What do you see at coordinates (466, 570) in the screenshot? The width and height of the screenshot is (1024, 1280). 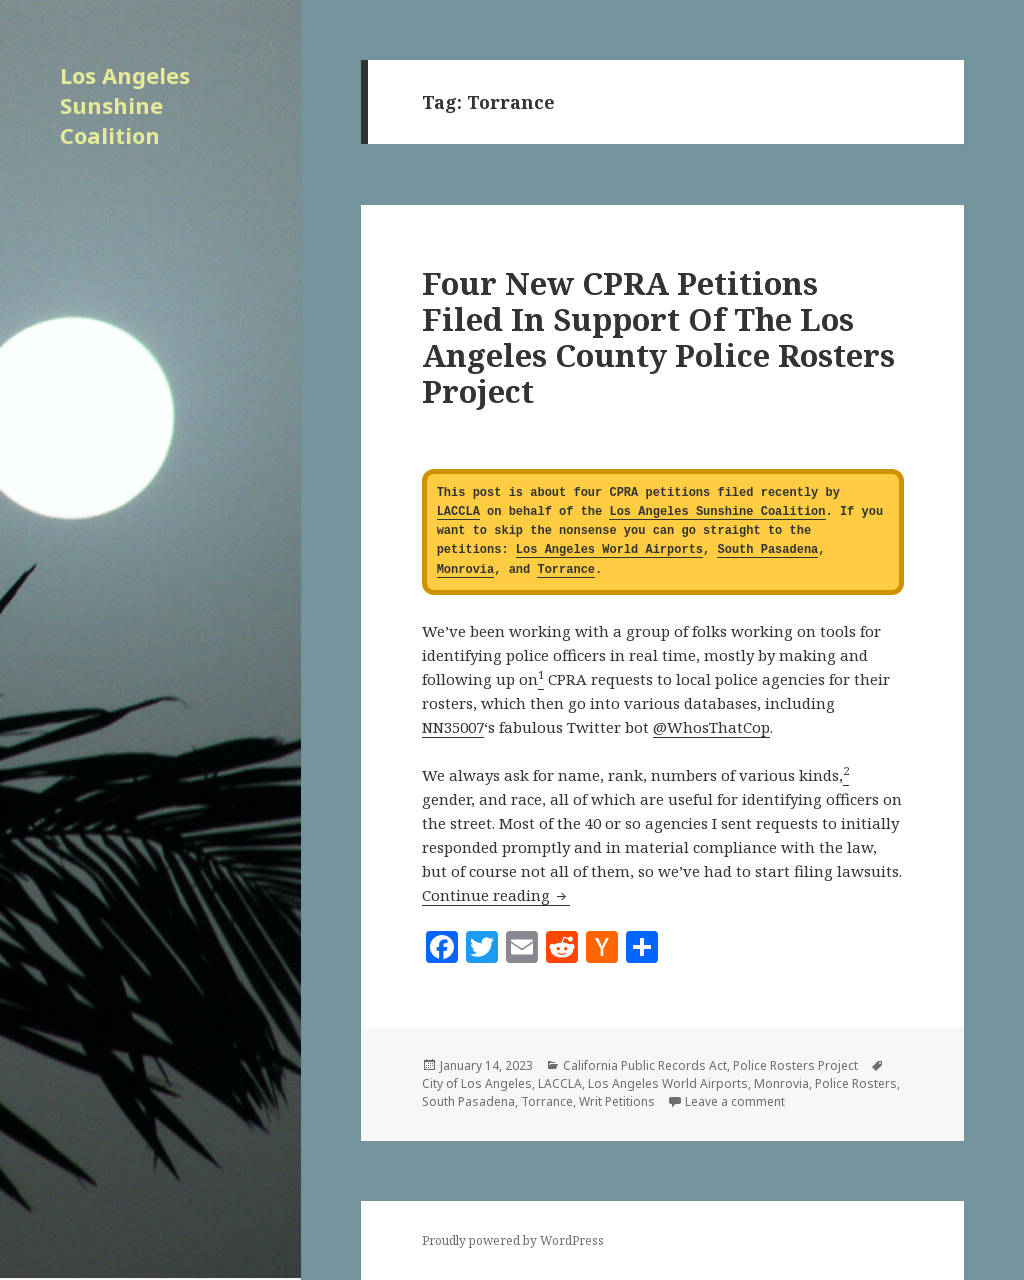 I see `Monrovia` at bounding box center [466, 570].